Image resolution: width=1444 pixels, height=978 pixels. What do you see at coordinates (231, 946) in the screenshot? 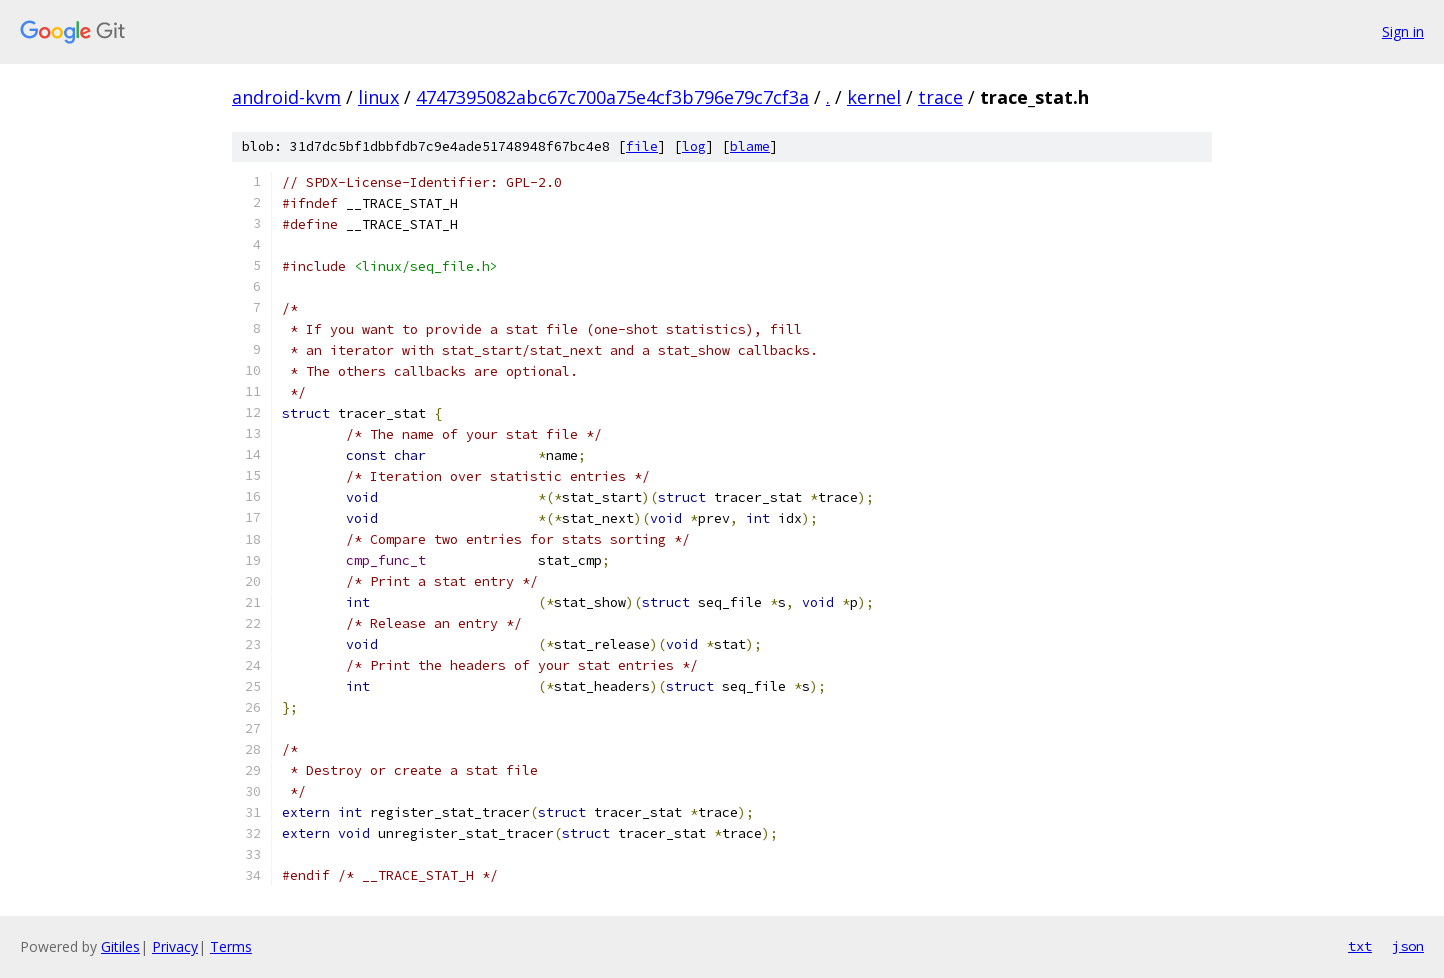
I see `Terms` at bounding box center [231, 946].